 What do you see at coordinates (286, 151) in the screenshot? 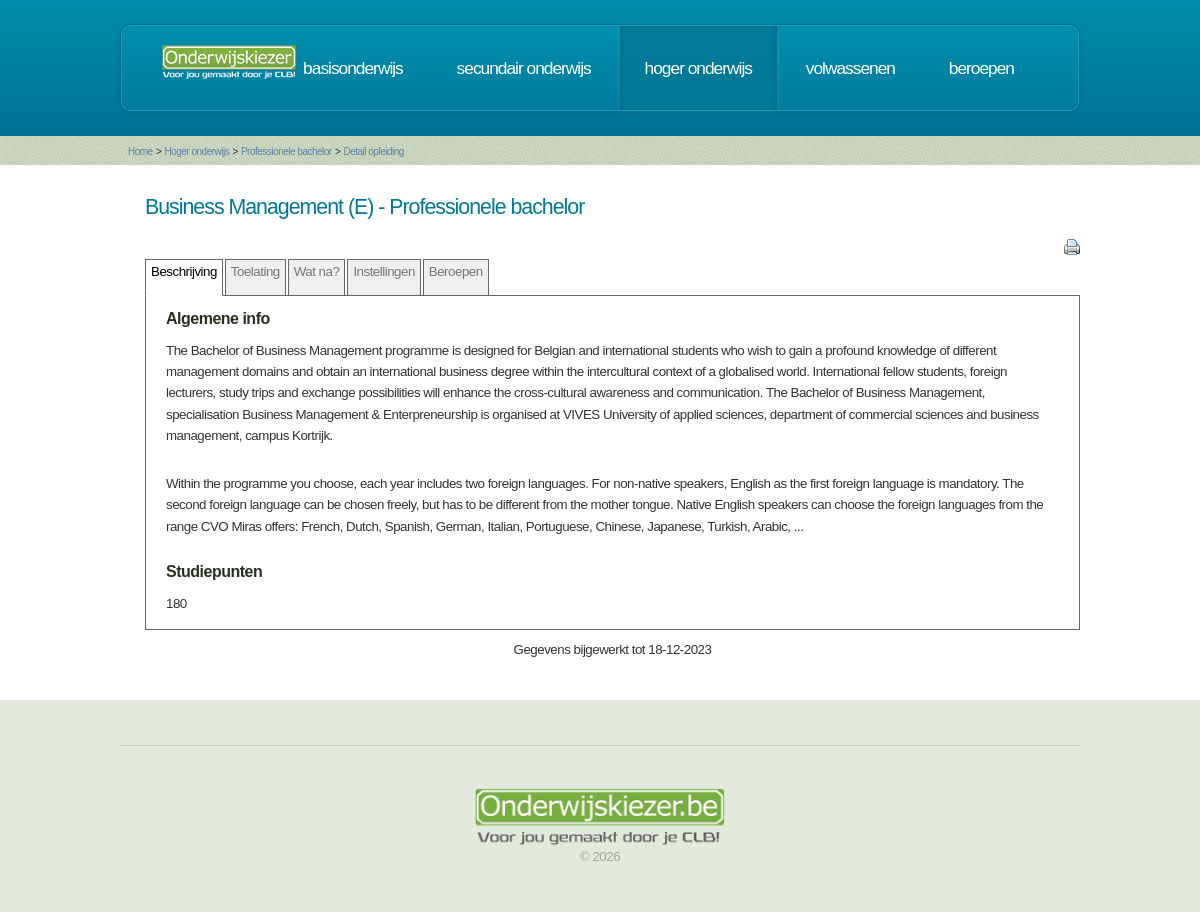
I see `Professionele bachelor` at bounding box center [286, 151].